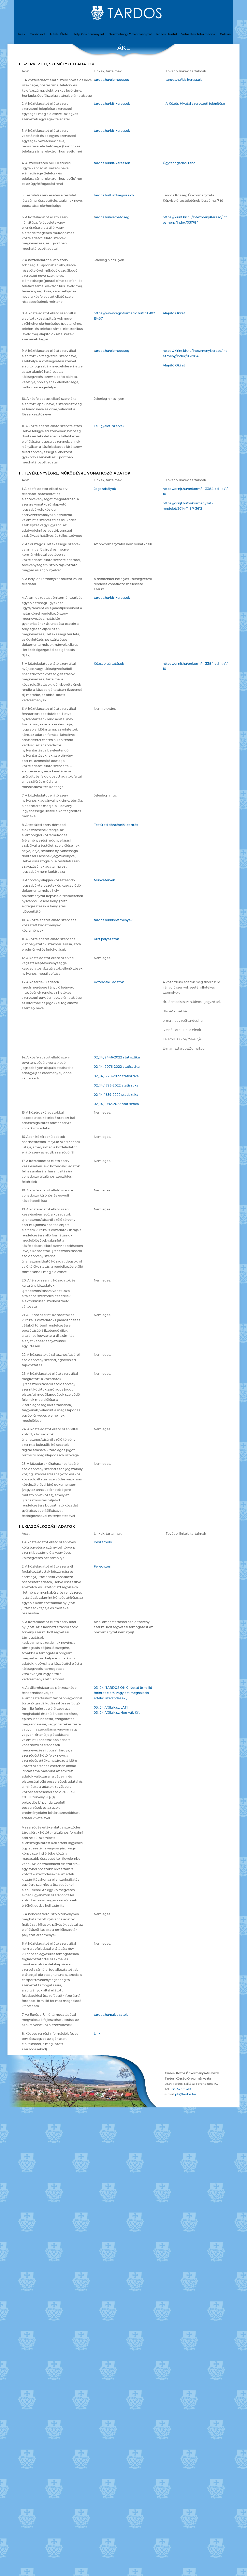 This screenshot has height=2576, width=247. I want to click on 02_14_1082-2022 statisztika, so click(116, 1101).